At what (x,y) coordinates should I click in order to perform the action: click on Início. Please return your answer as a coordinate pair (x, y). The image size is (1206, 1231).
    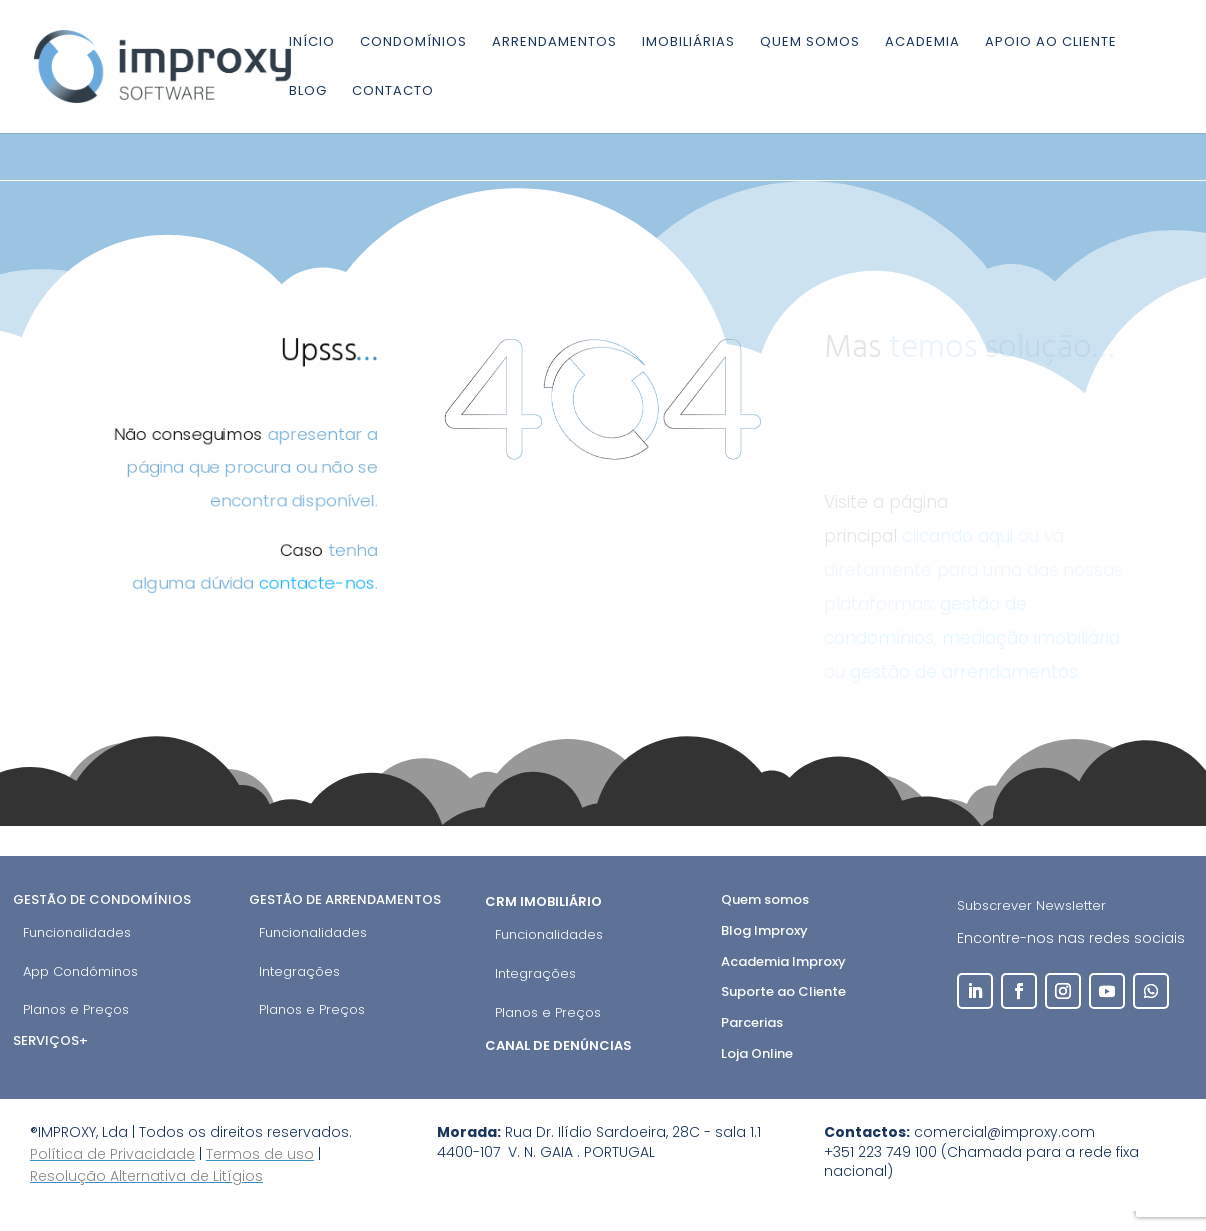
    Looking at the image, I should click on (312, 43).